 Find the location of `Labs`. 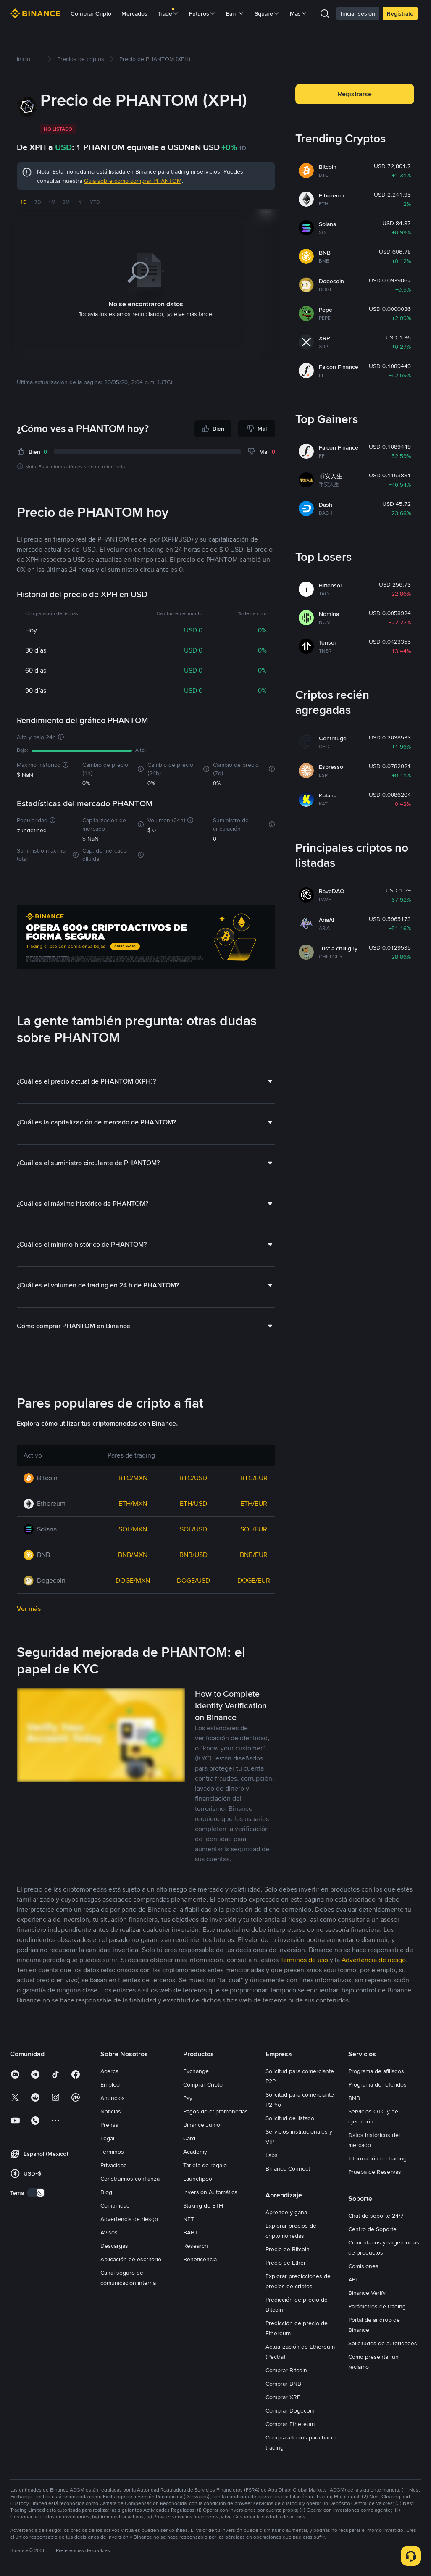

Labs is located at coordinates (271, 2154).